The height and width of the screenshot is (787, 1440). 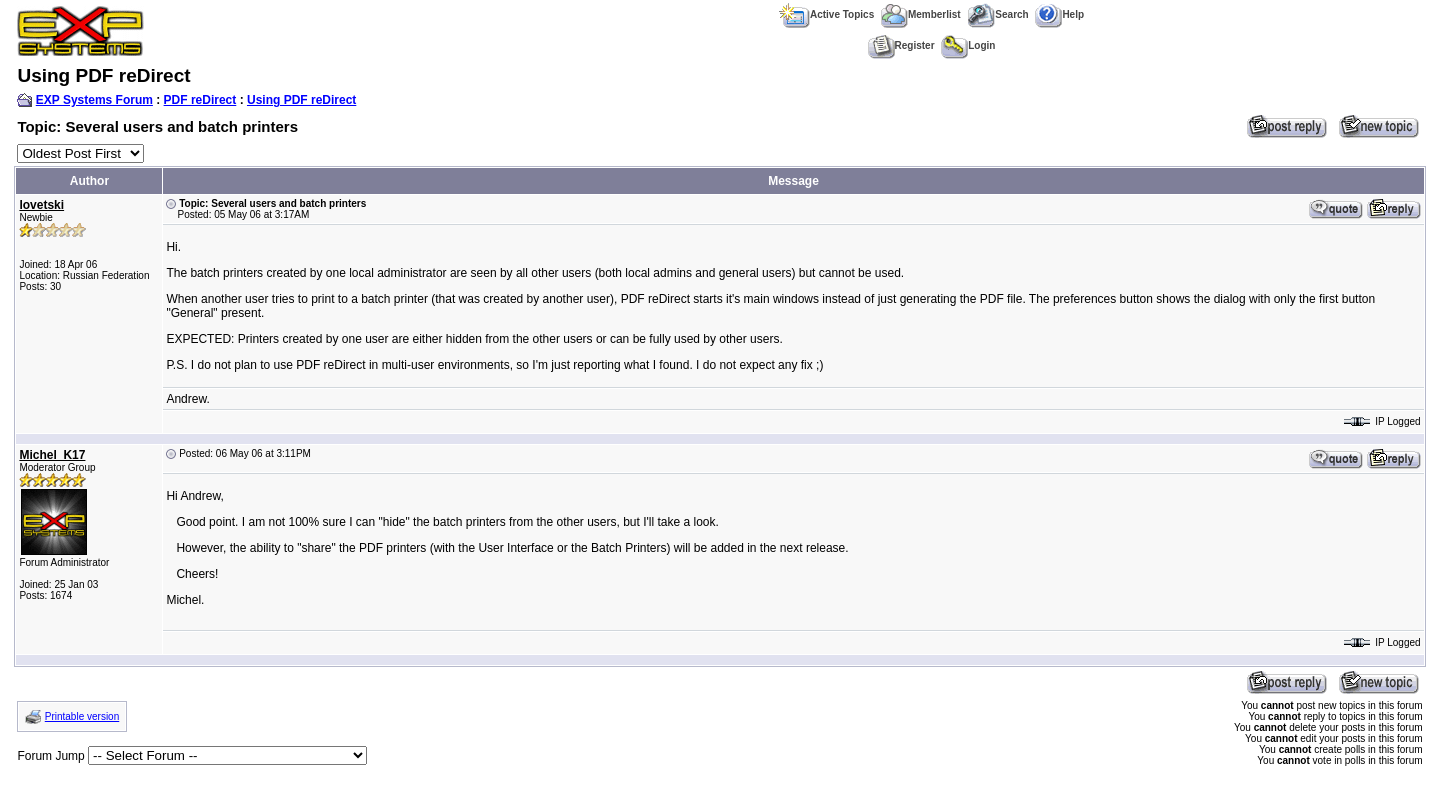 What do you see at coordinates (52, 455) in the screenshot?
I see `Michel_K17` at bounding box center [52, 455].